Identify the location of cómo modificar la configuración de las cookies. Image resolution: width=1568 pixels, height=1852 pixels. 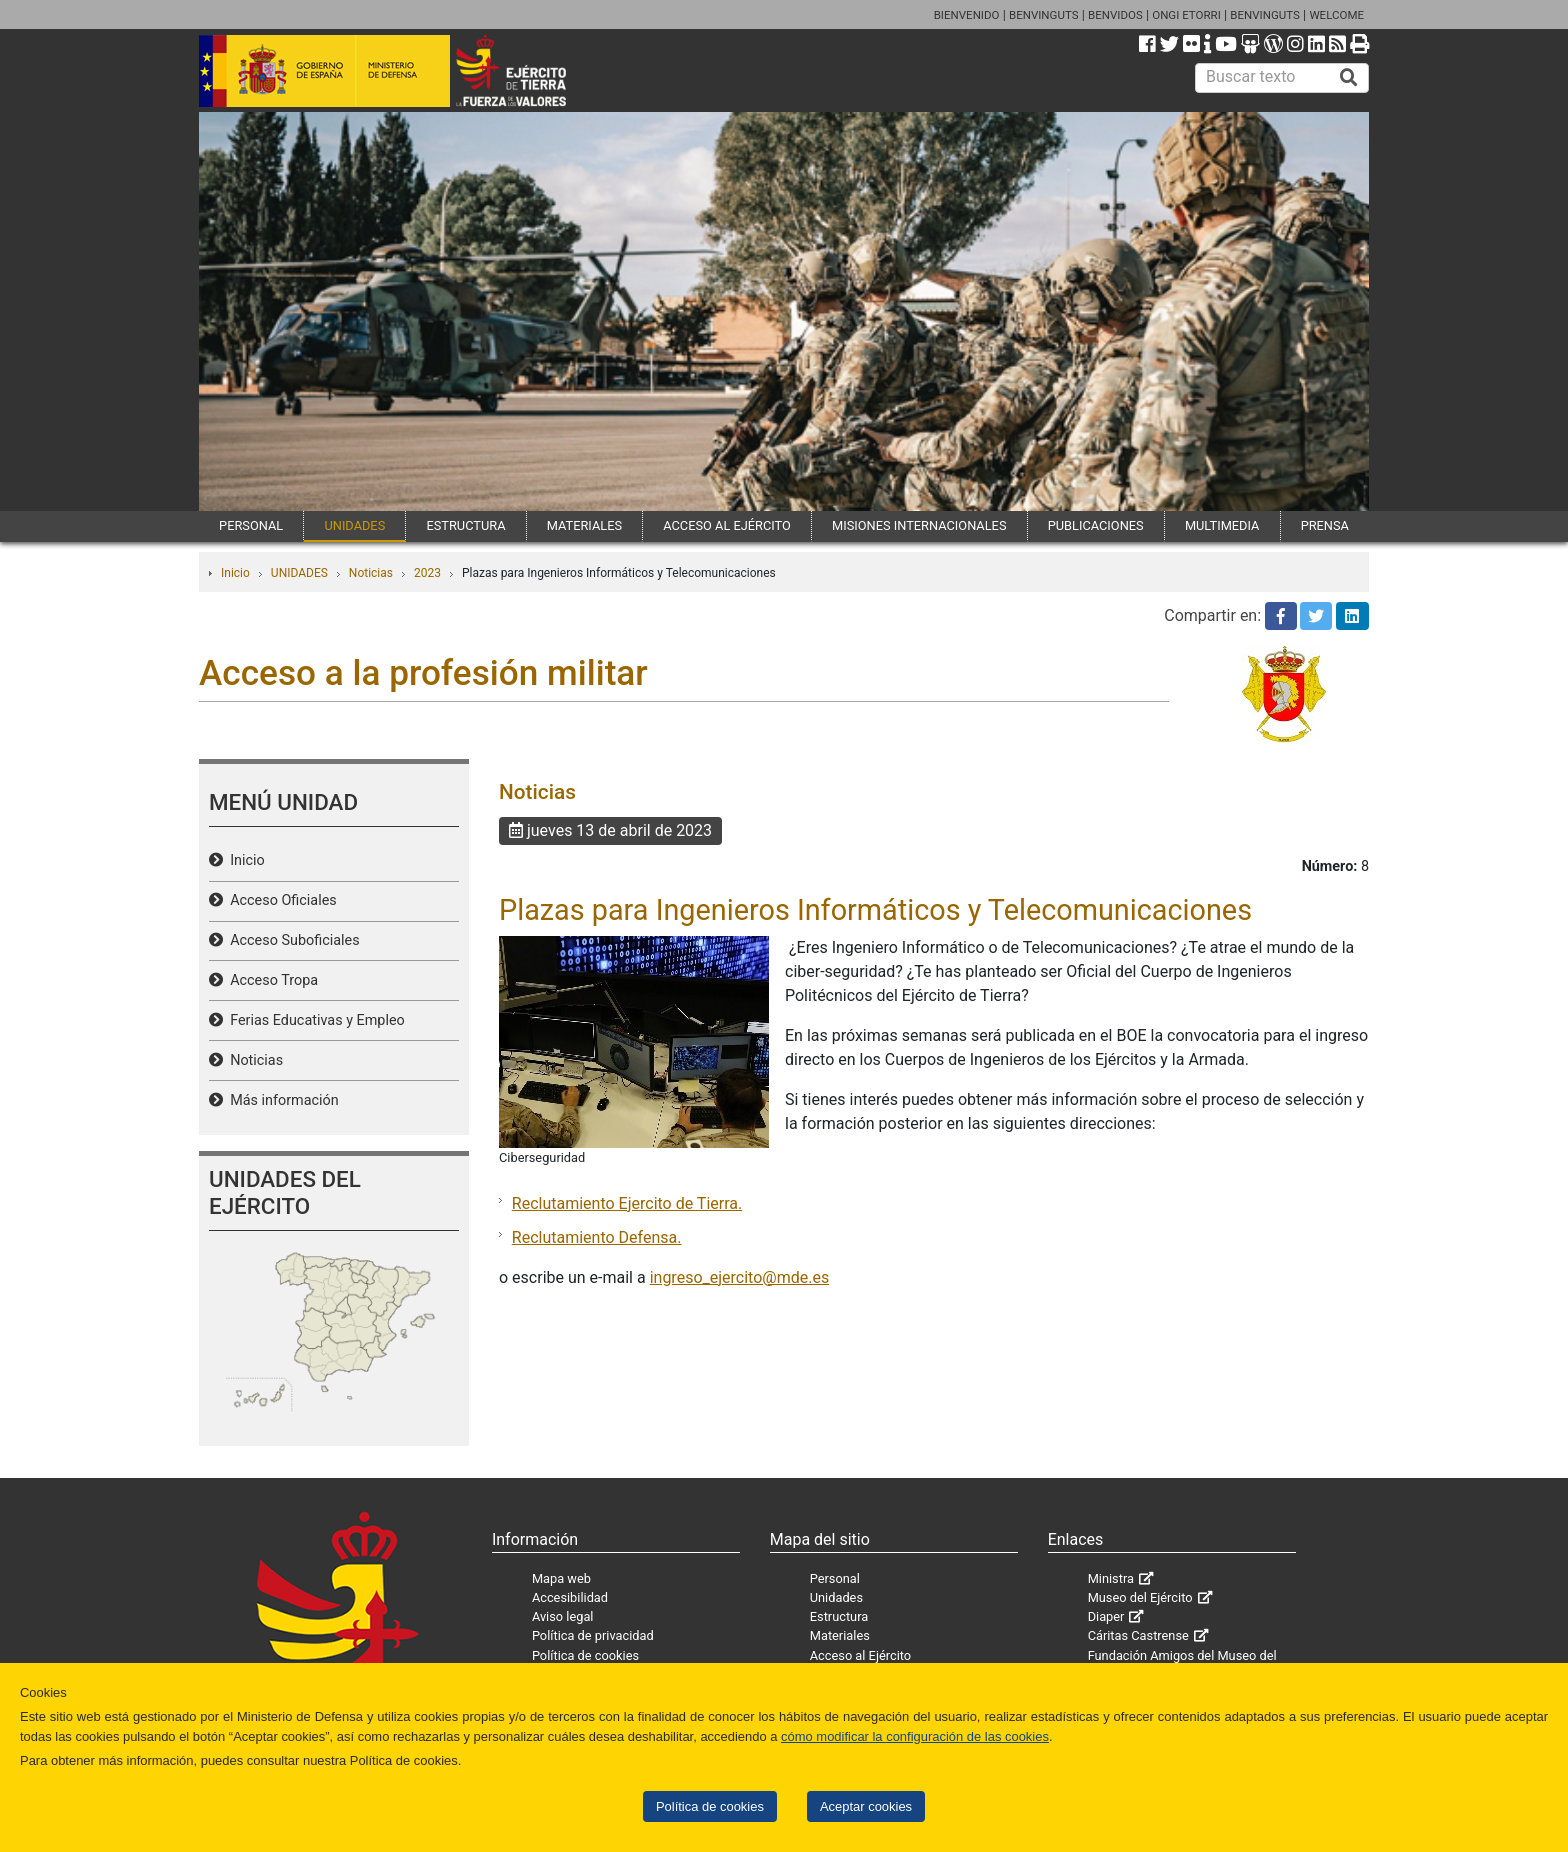
(915, 1736).